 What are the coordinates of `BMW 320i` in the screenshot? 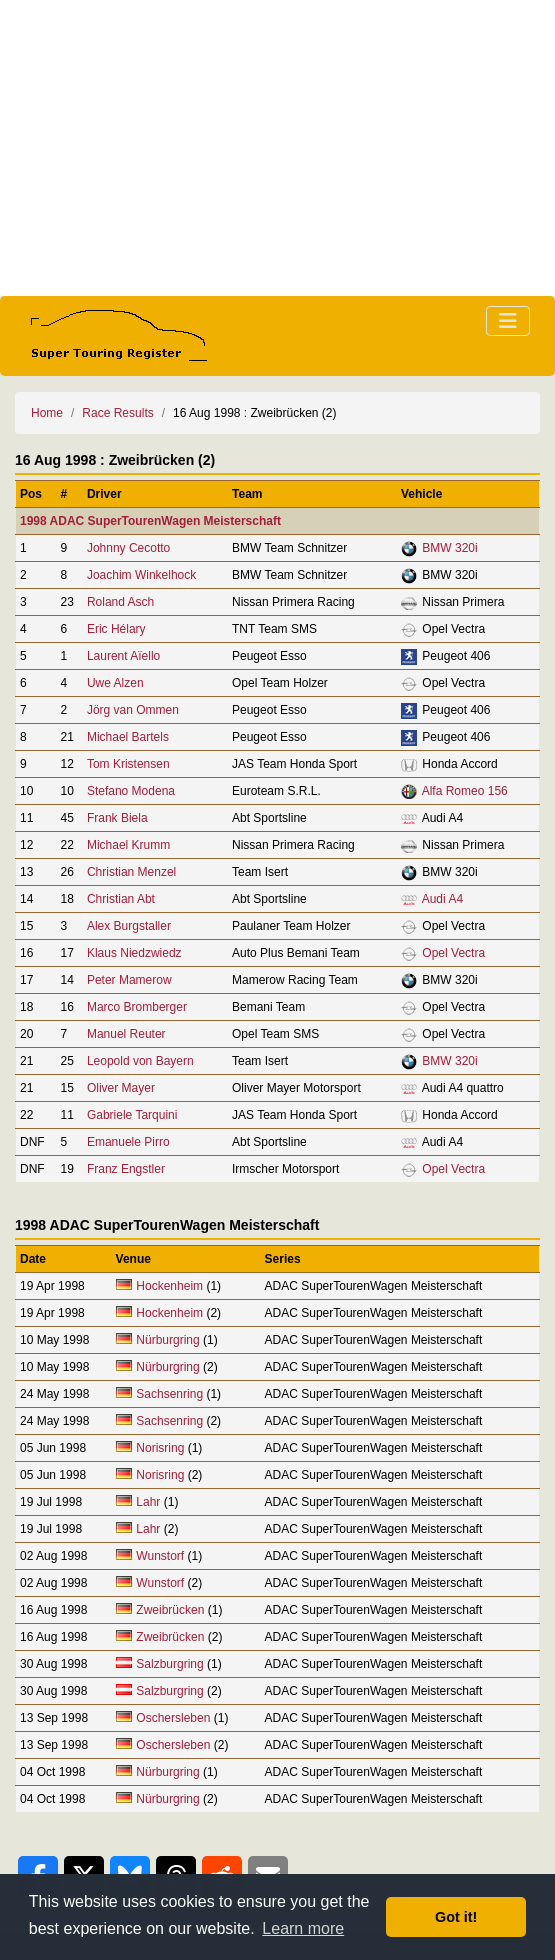 It's located at (449, 548).